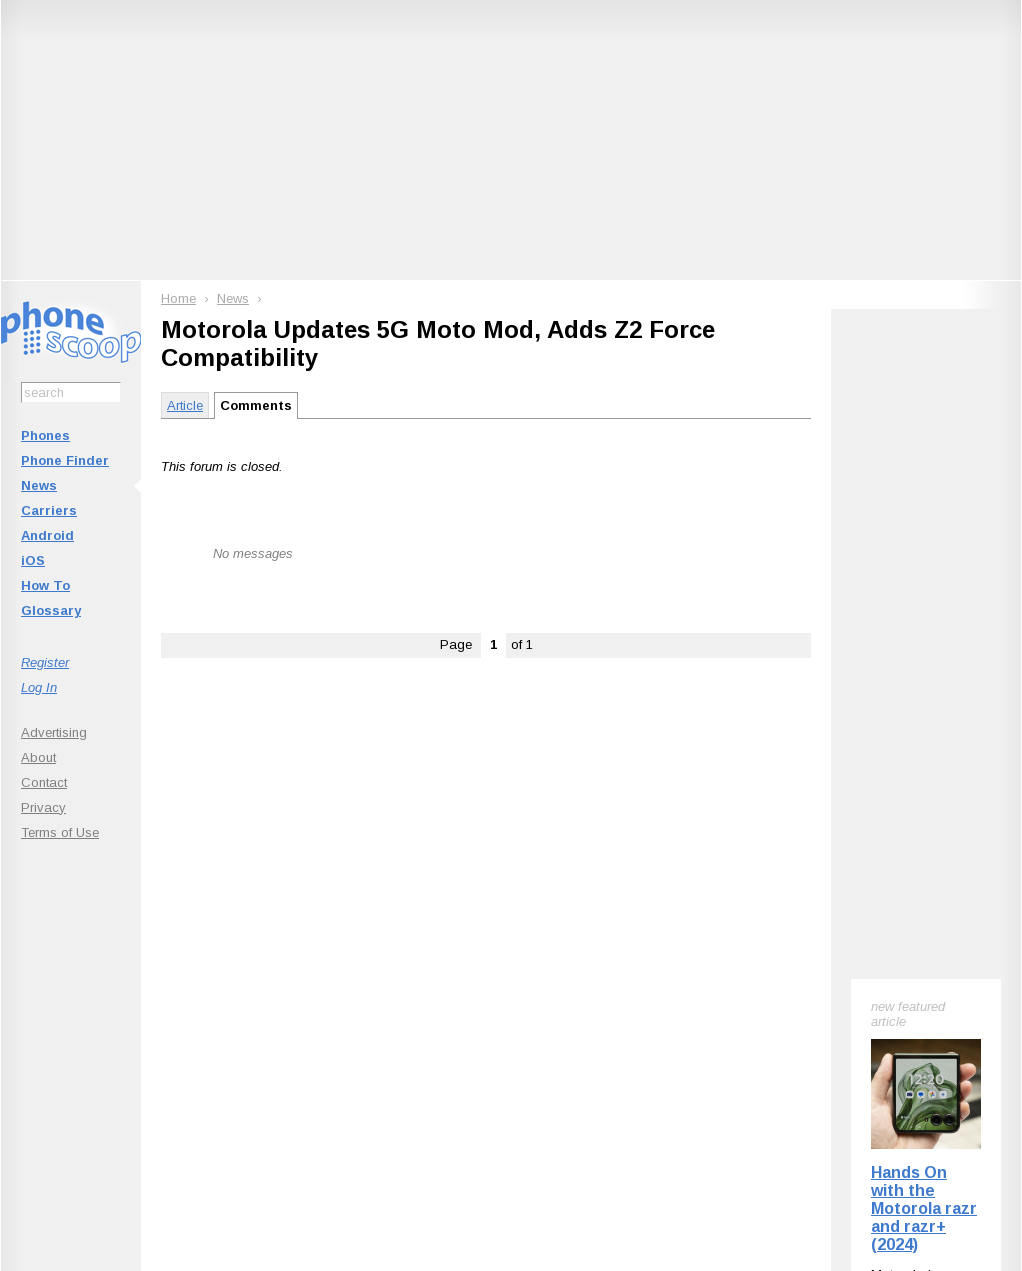 This screenshot has height=1271, width=1022. What do you see at coordinates (39, 687) in the screenshot?
I see `Log In` at bounding box center [39, 687].